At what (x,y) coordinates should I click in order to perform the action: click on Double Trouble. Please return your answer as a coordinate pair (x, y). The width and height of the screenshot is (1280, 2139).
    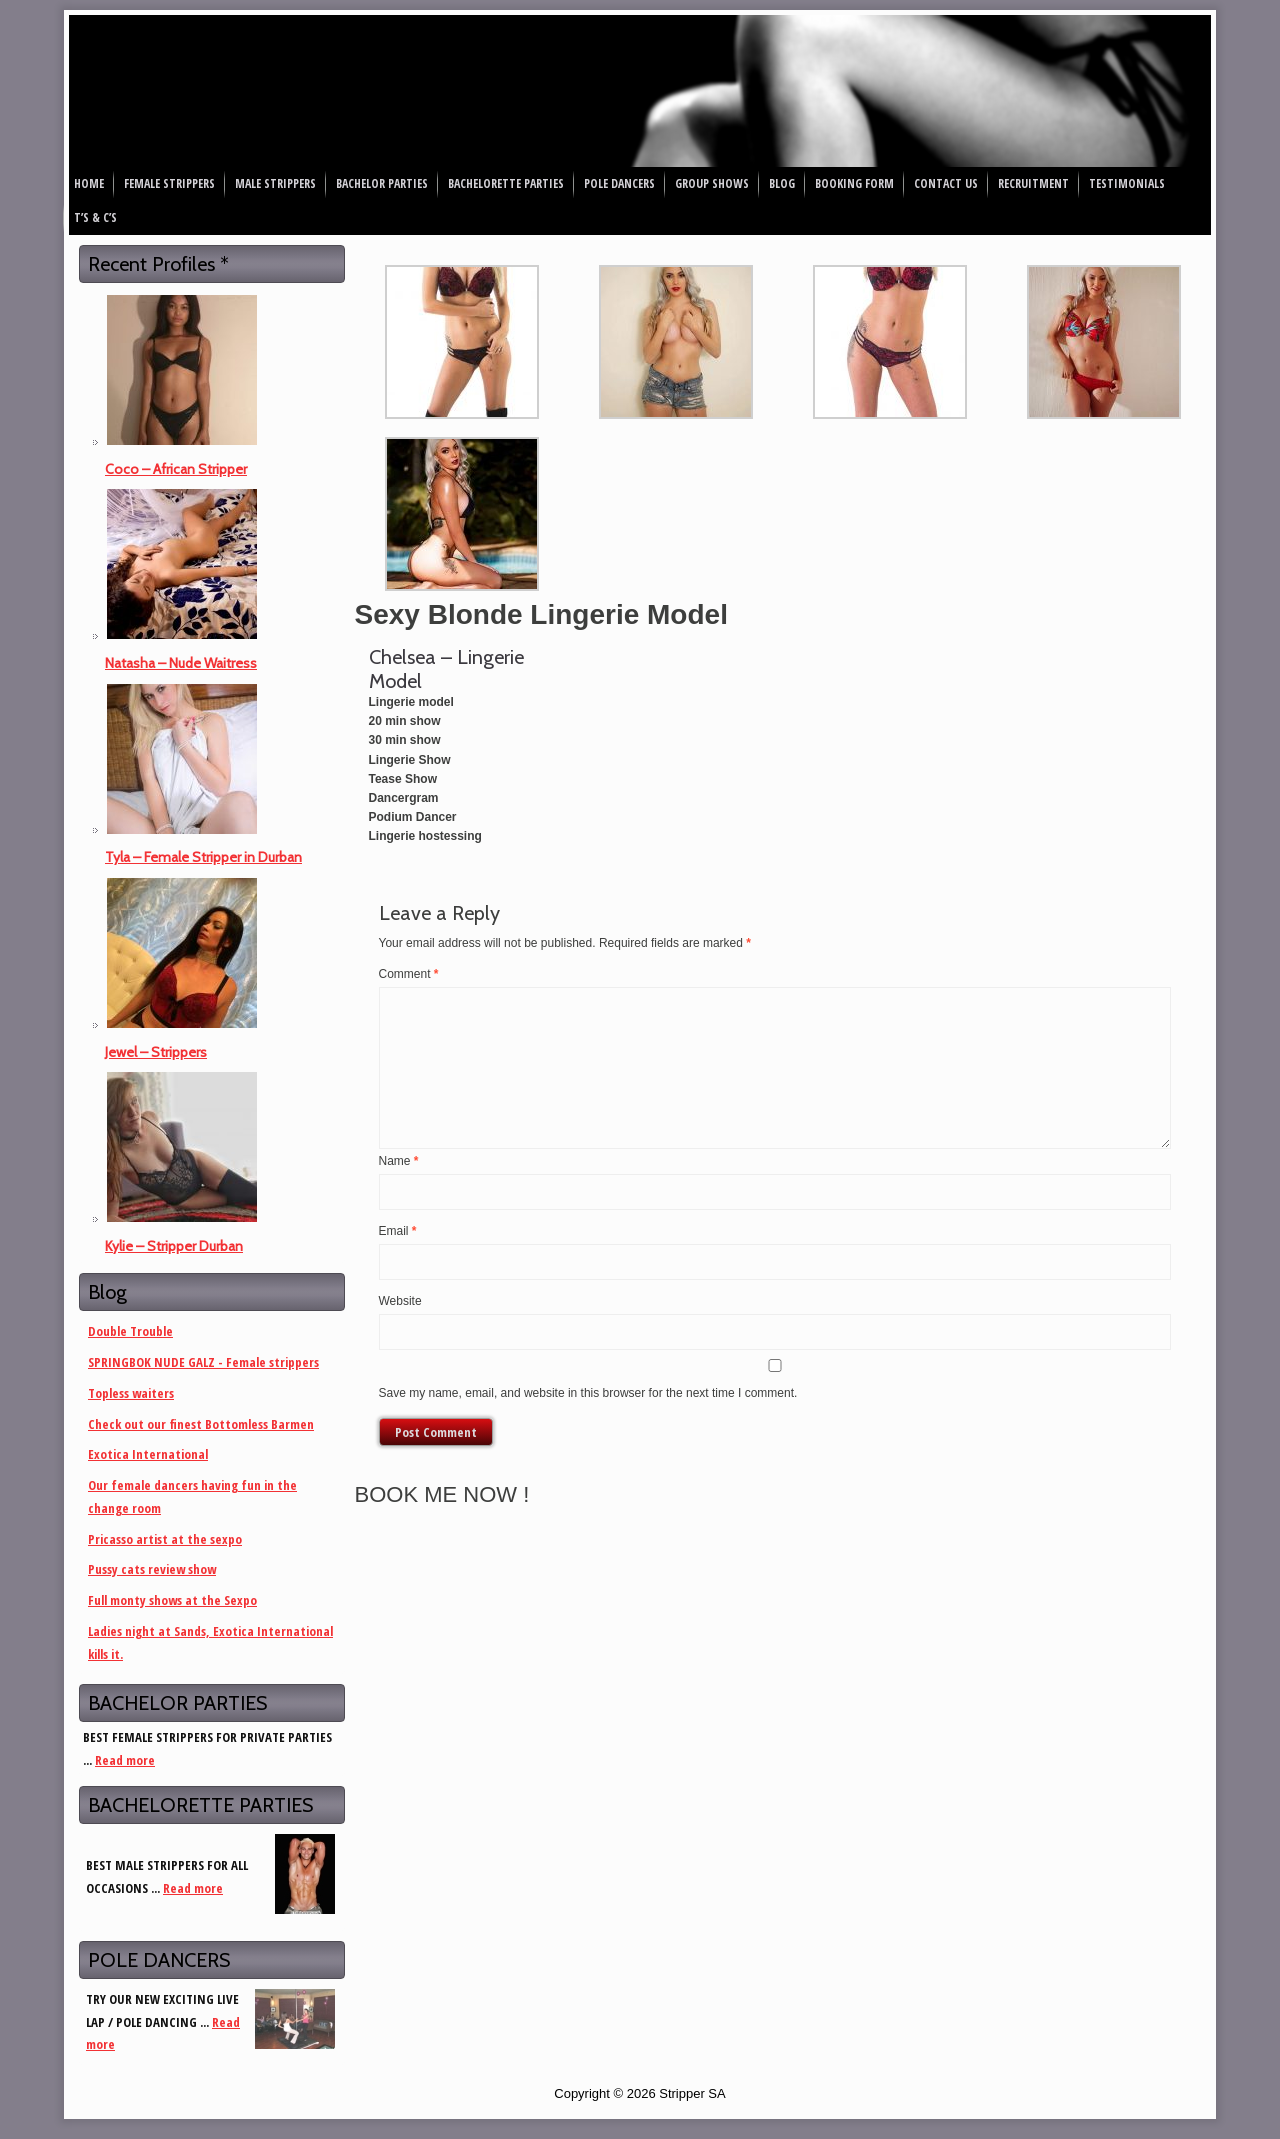
    Looking at the image, I should click on (130, 1331).